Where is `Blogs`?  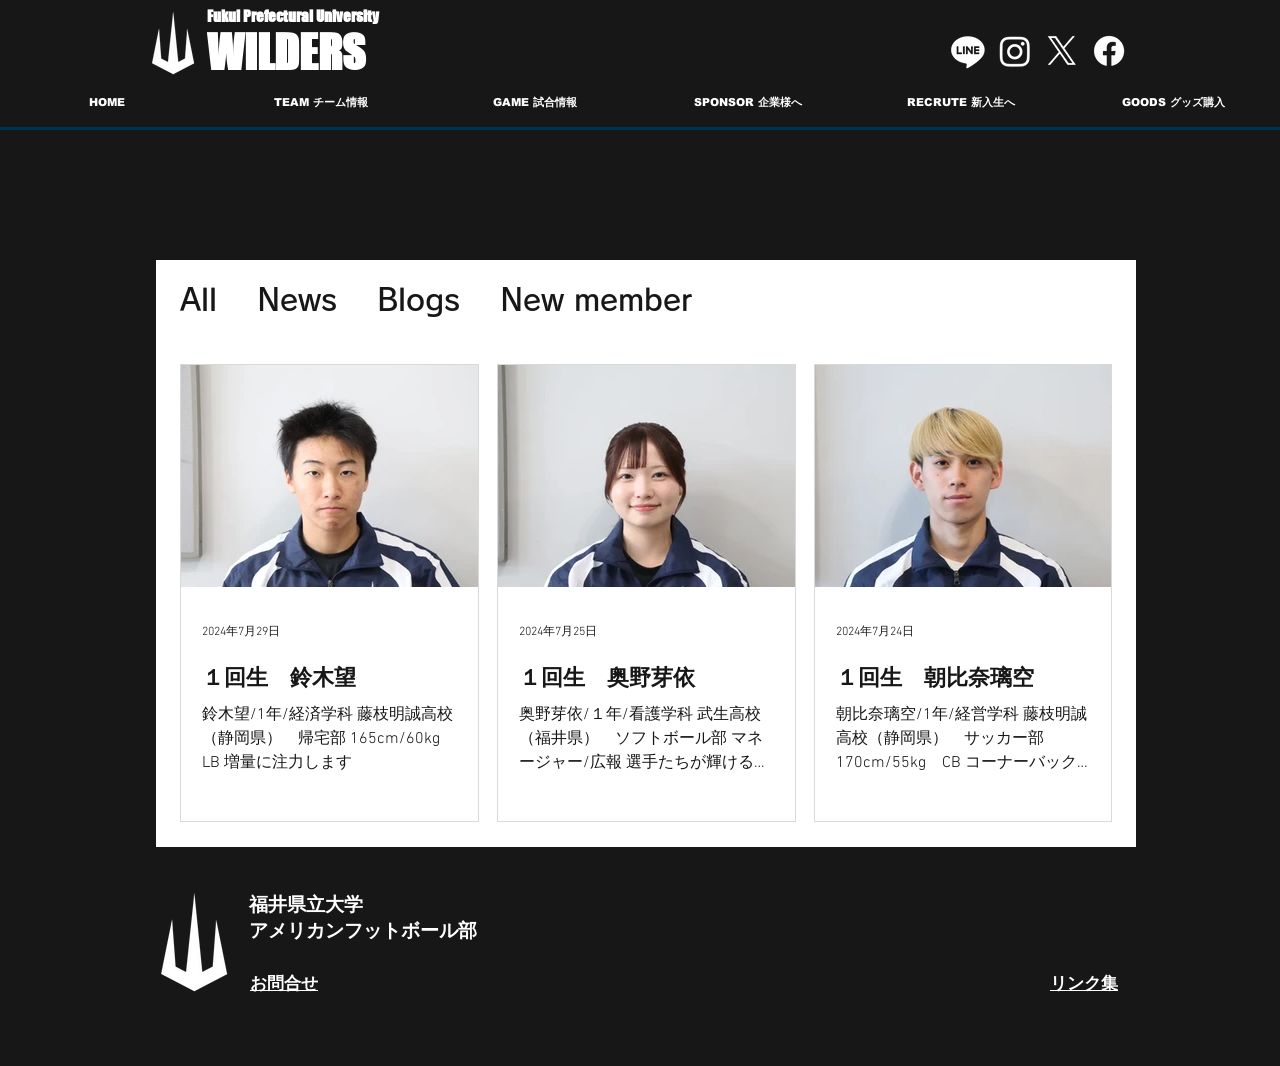
Blogs is located at coordinates (418, 300).